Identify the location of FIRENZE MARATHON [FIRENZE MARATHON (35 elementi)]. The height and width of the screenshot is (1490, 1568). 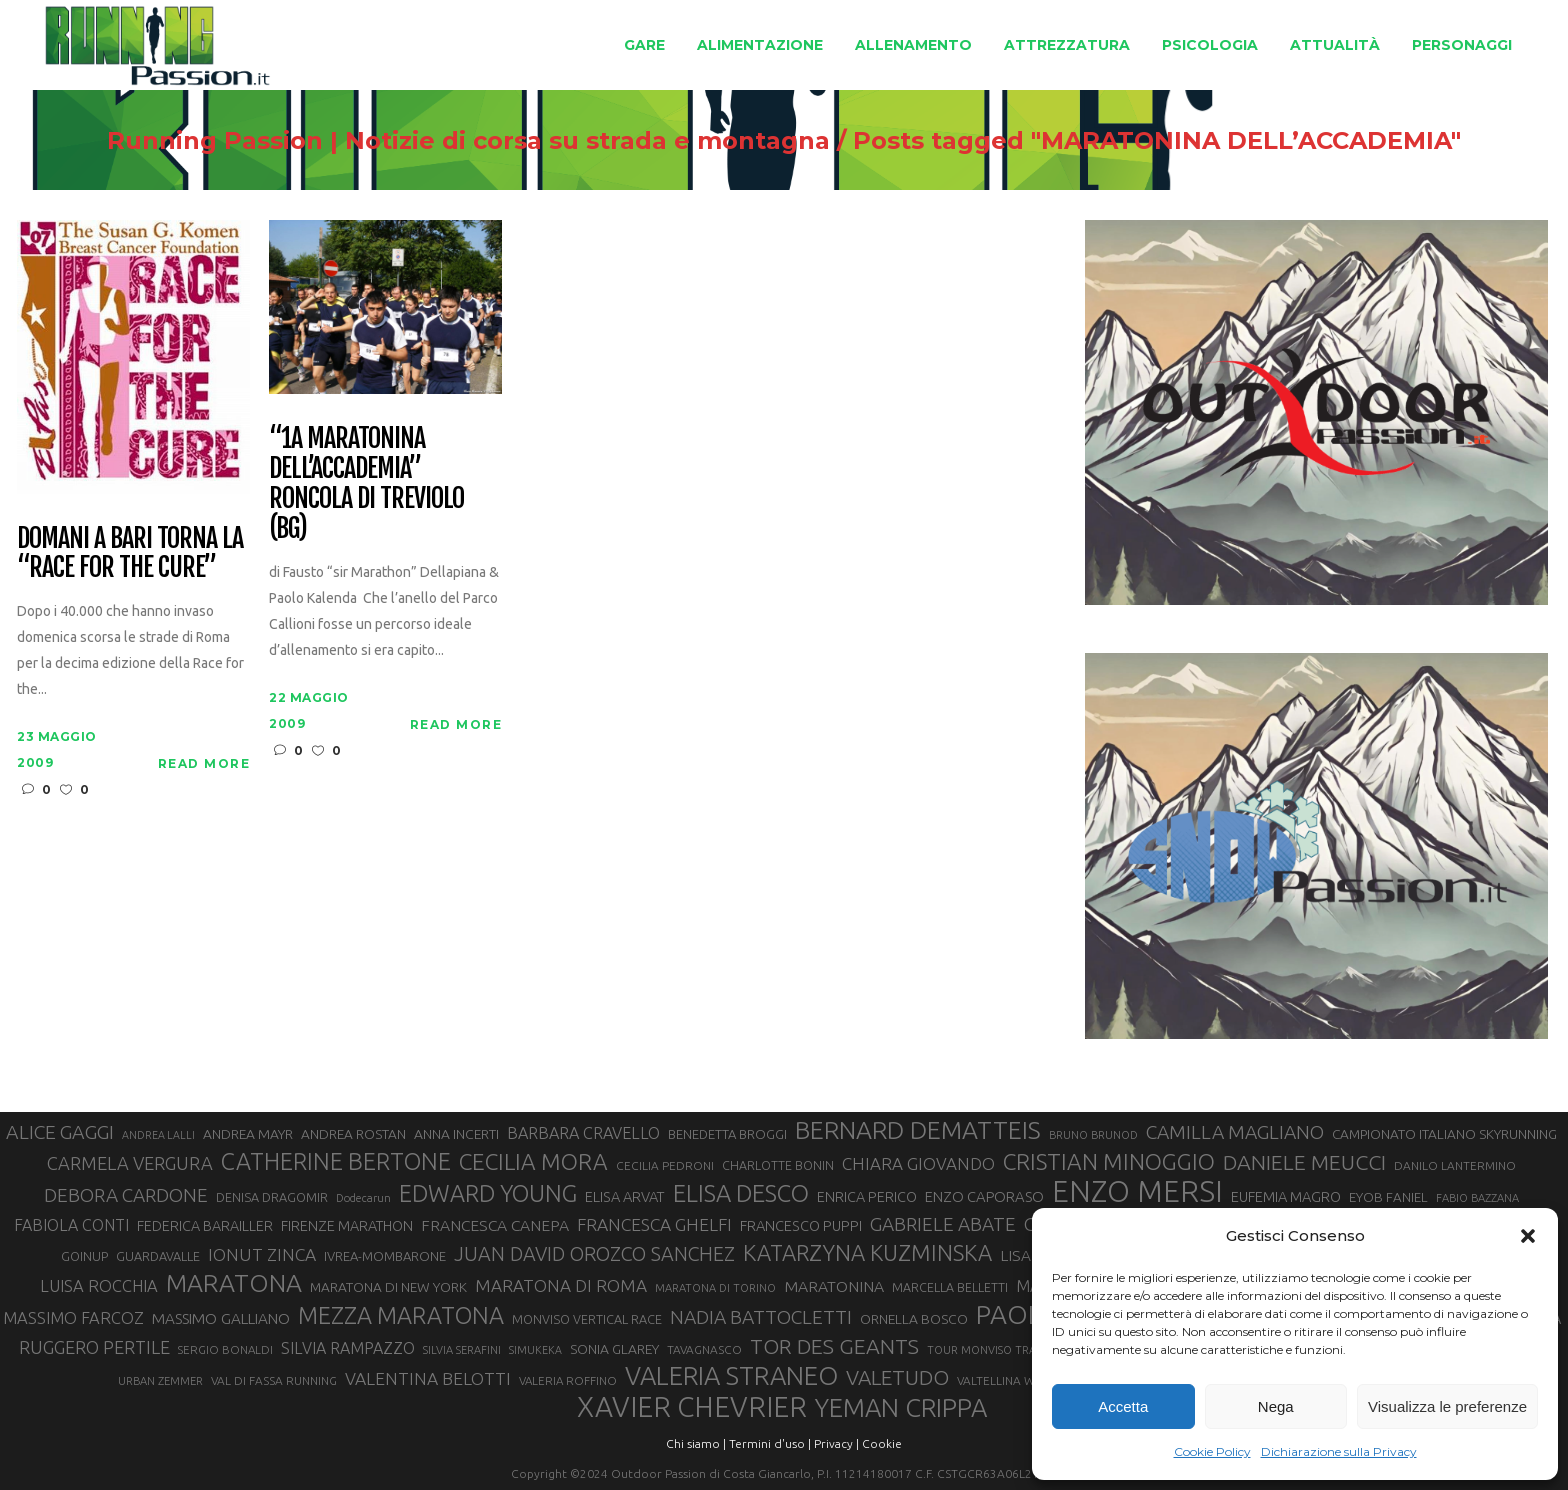
(347, 1226).